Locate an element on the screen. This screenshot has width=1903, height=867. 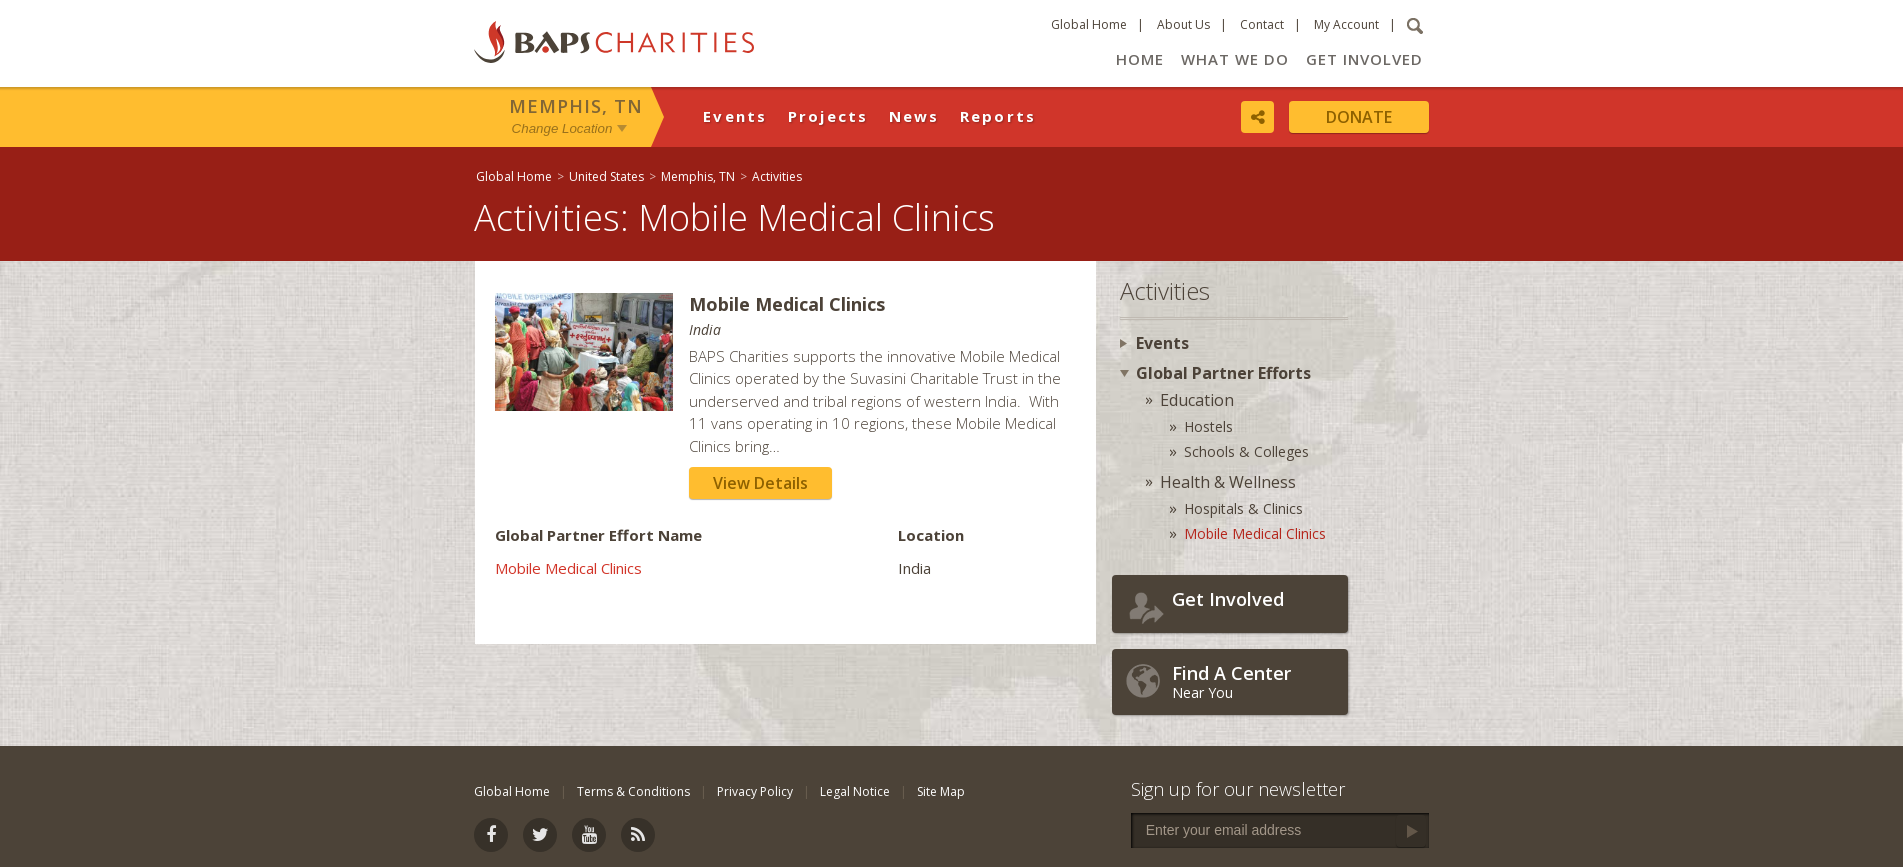
Near You is located at coordinates (1255, 681).